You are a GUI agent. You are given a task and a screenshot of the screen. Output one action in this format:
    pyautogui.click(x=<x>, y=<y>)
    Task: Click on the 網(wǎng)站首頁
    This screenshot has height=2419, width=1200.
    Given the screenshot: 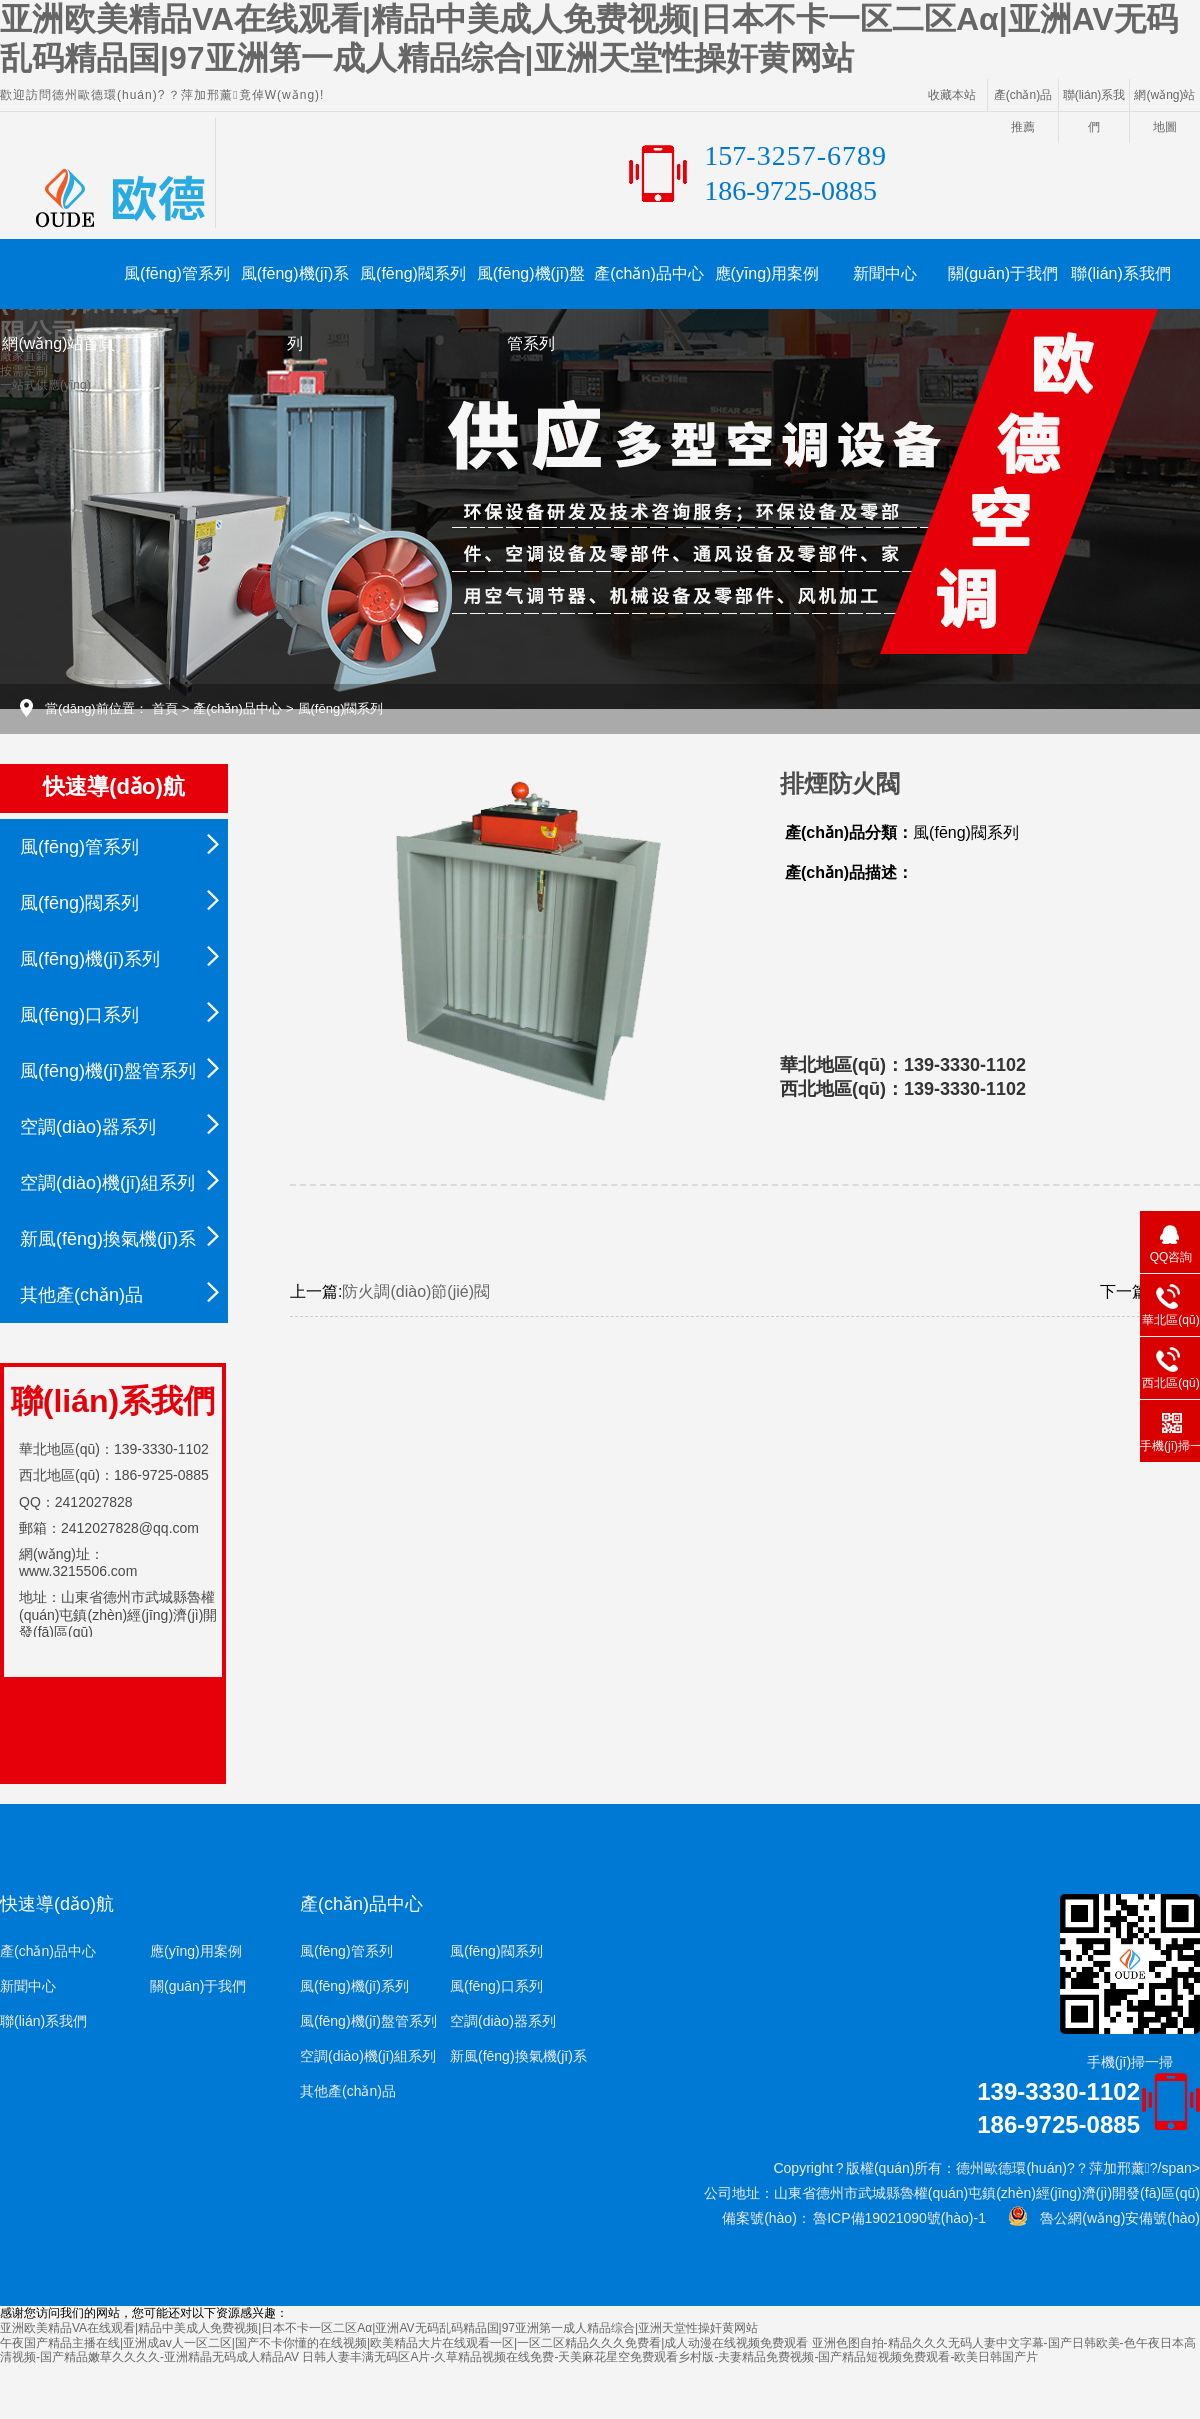 What is the action you would take?
    pyautogui.click(x=58, y=343)
    